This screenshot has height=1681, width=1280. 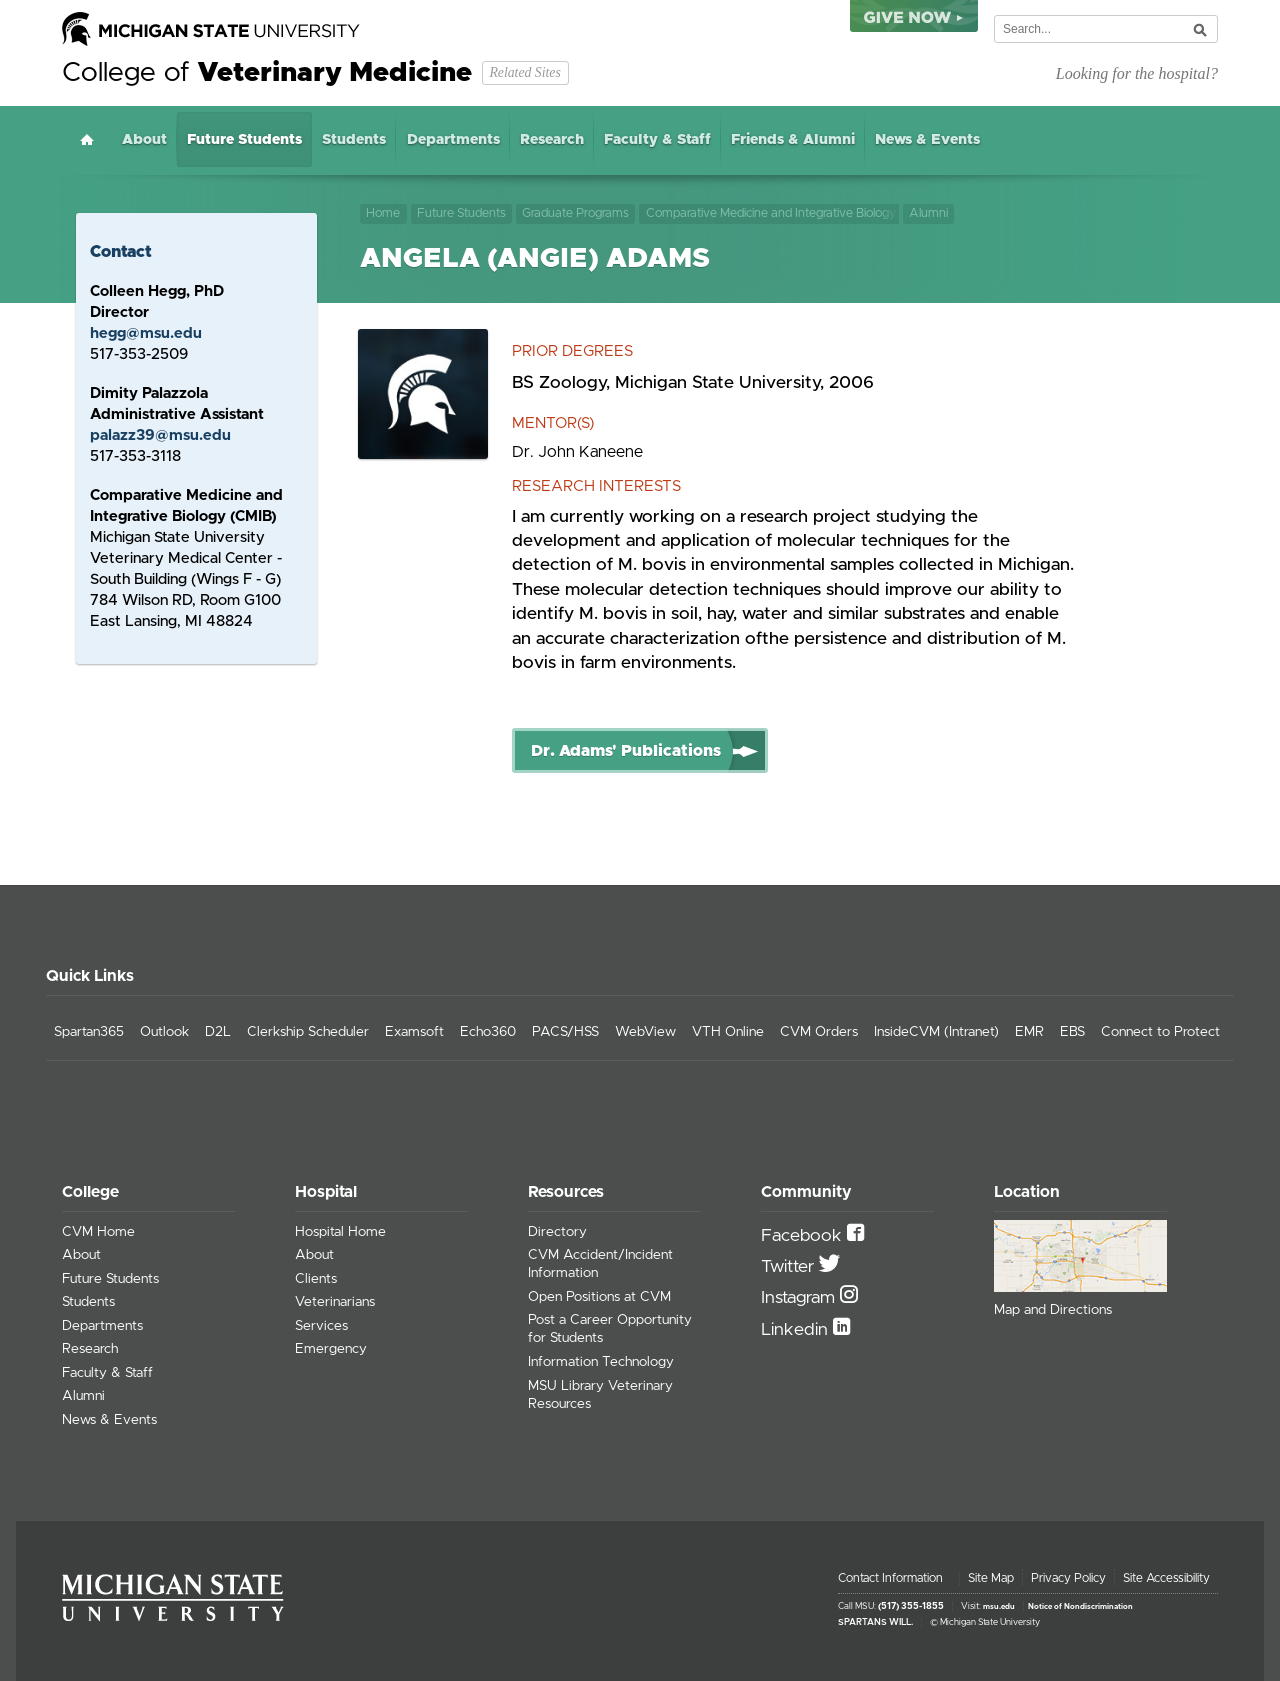 What do you see at coordinates (414, 1032) in the screenshot?
I see `Examsoft` at bounding box center [414, 1032].